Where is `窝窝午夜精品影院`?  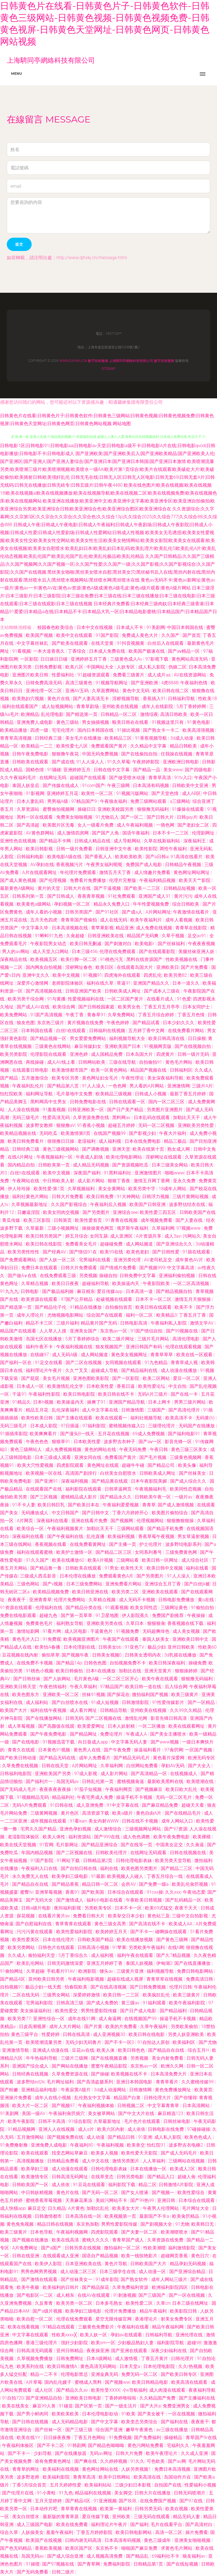
窝窝午夜精品影院 is located at coordinates (109, 2066).